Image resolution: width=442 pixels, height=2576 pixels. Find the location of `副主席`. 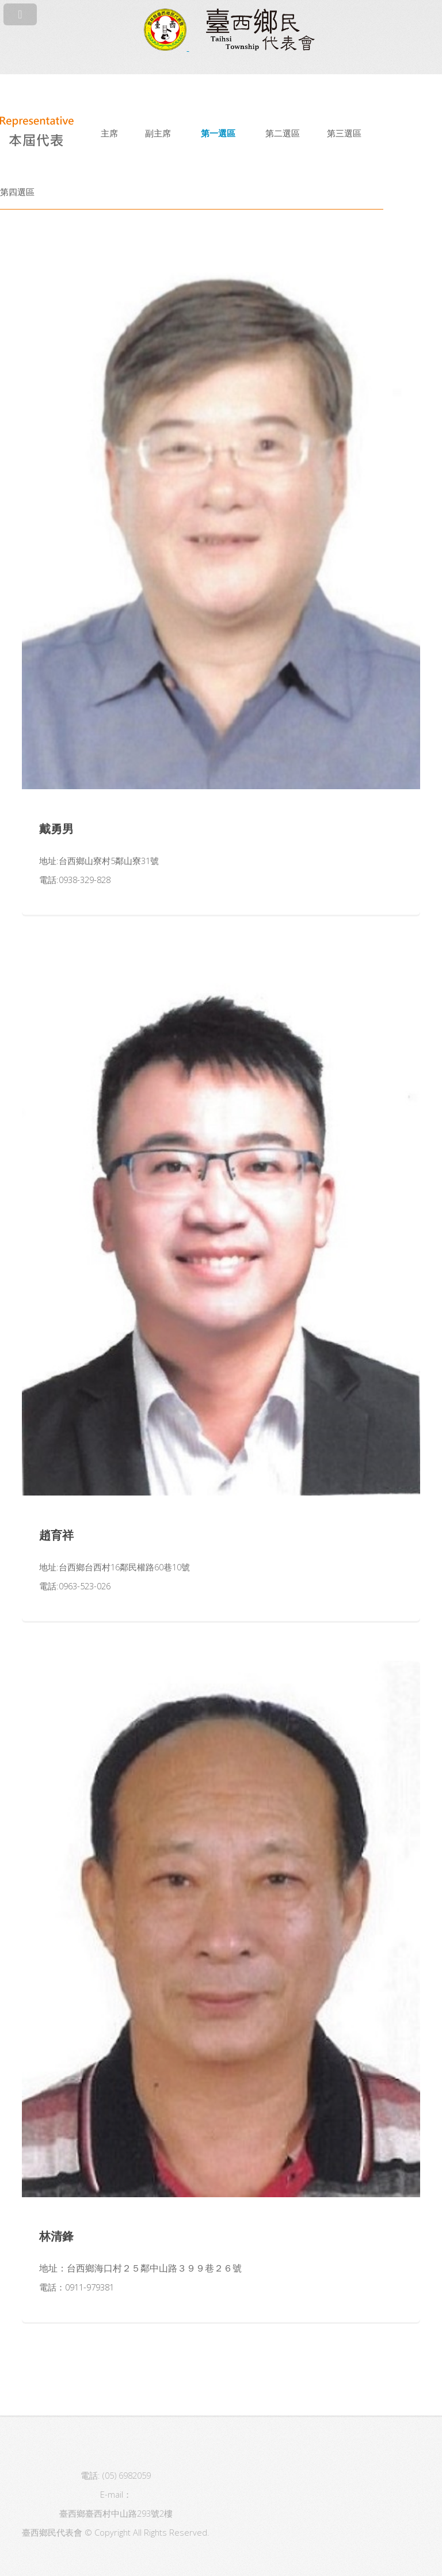

副主席 is located at coordinates (158, 133).